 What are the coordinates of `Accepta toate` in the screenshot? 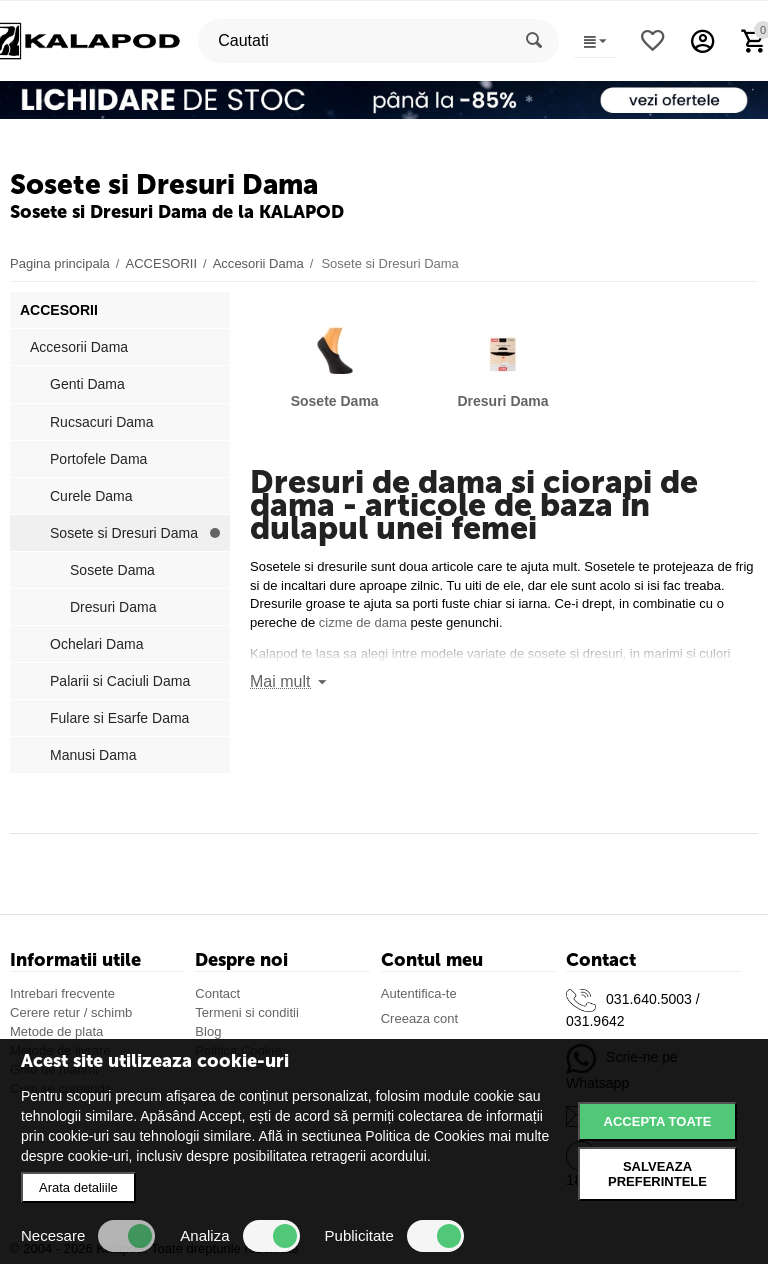 It's located at (658, 1121).